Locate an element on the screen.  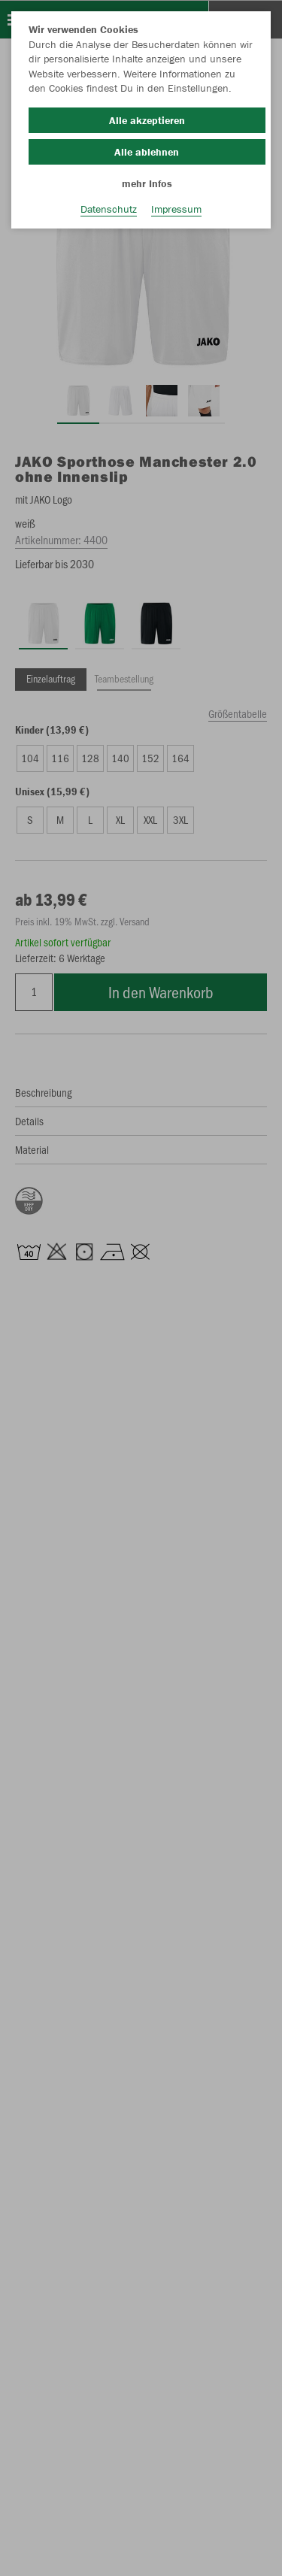
Datenschutz is located at coordinates (108, 209).